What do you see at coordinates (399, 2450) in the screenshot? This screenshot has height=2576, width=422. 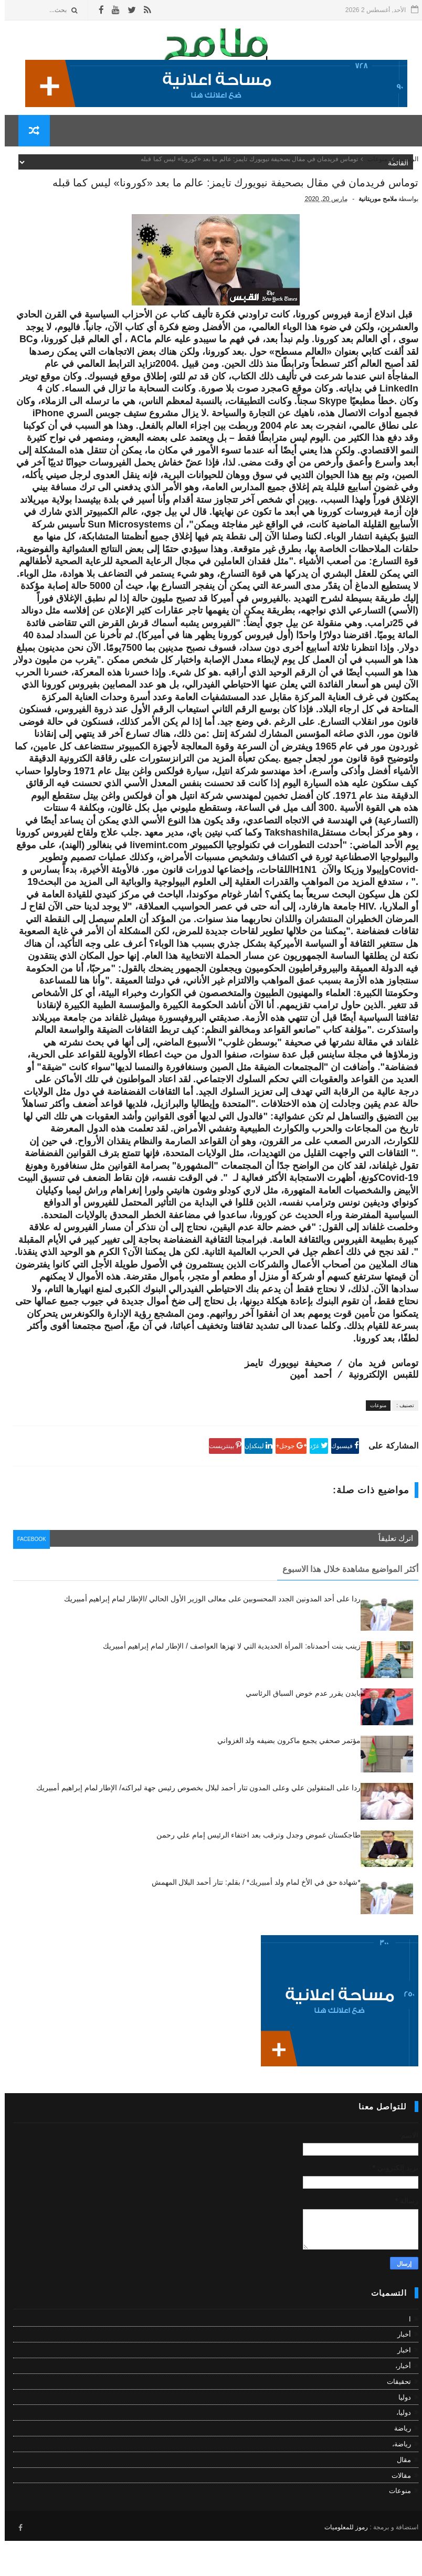 I see `دوليا،` at bounding box center [399, 2450].